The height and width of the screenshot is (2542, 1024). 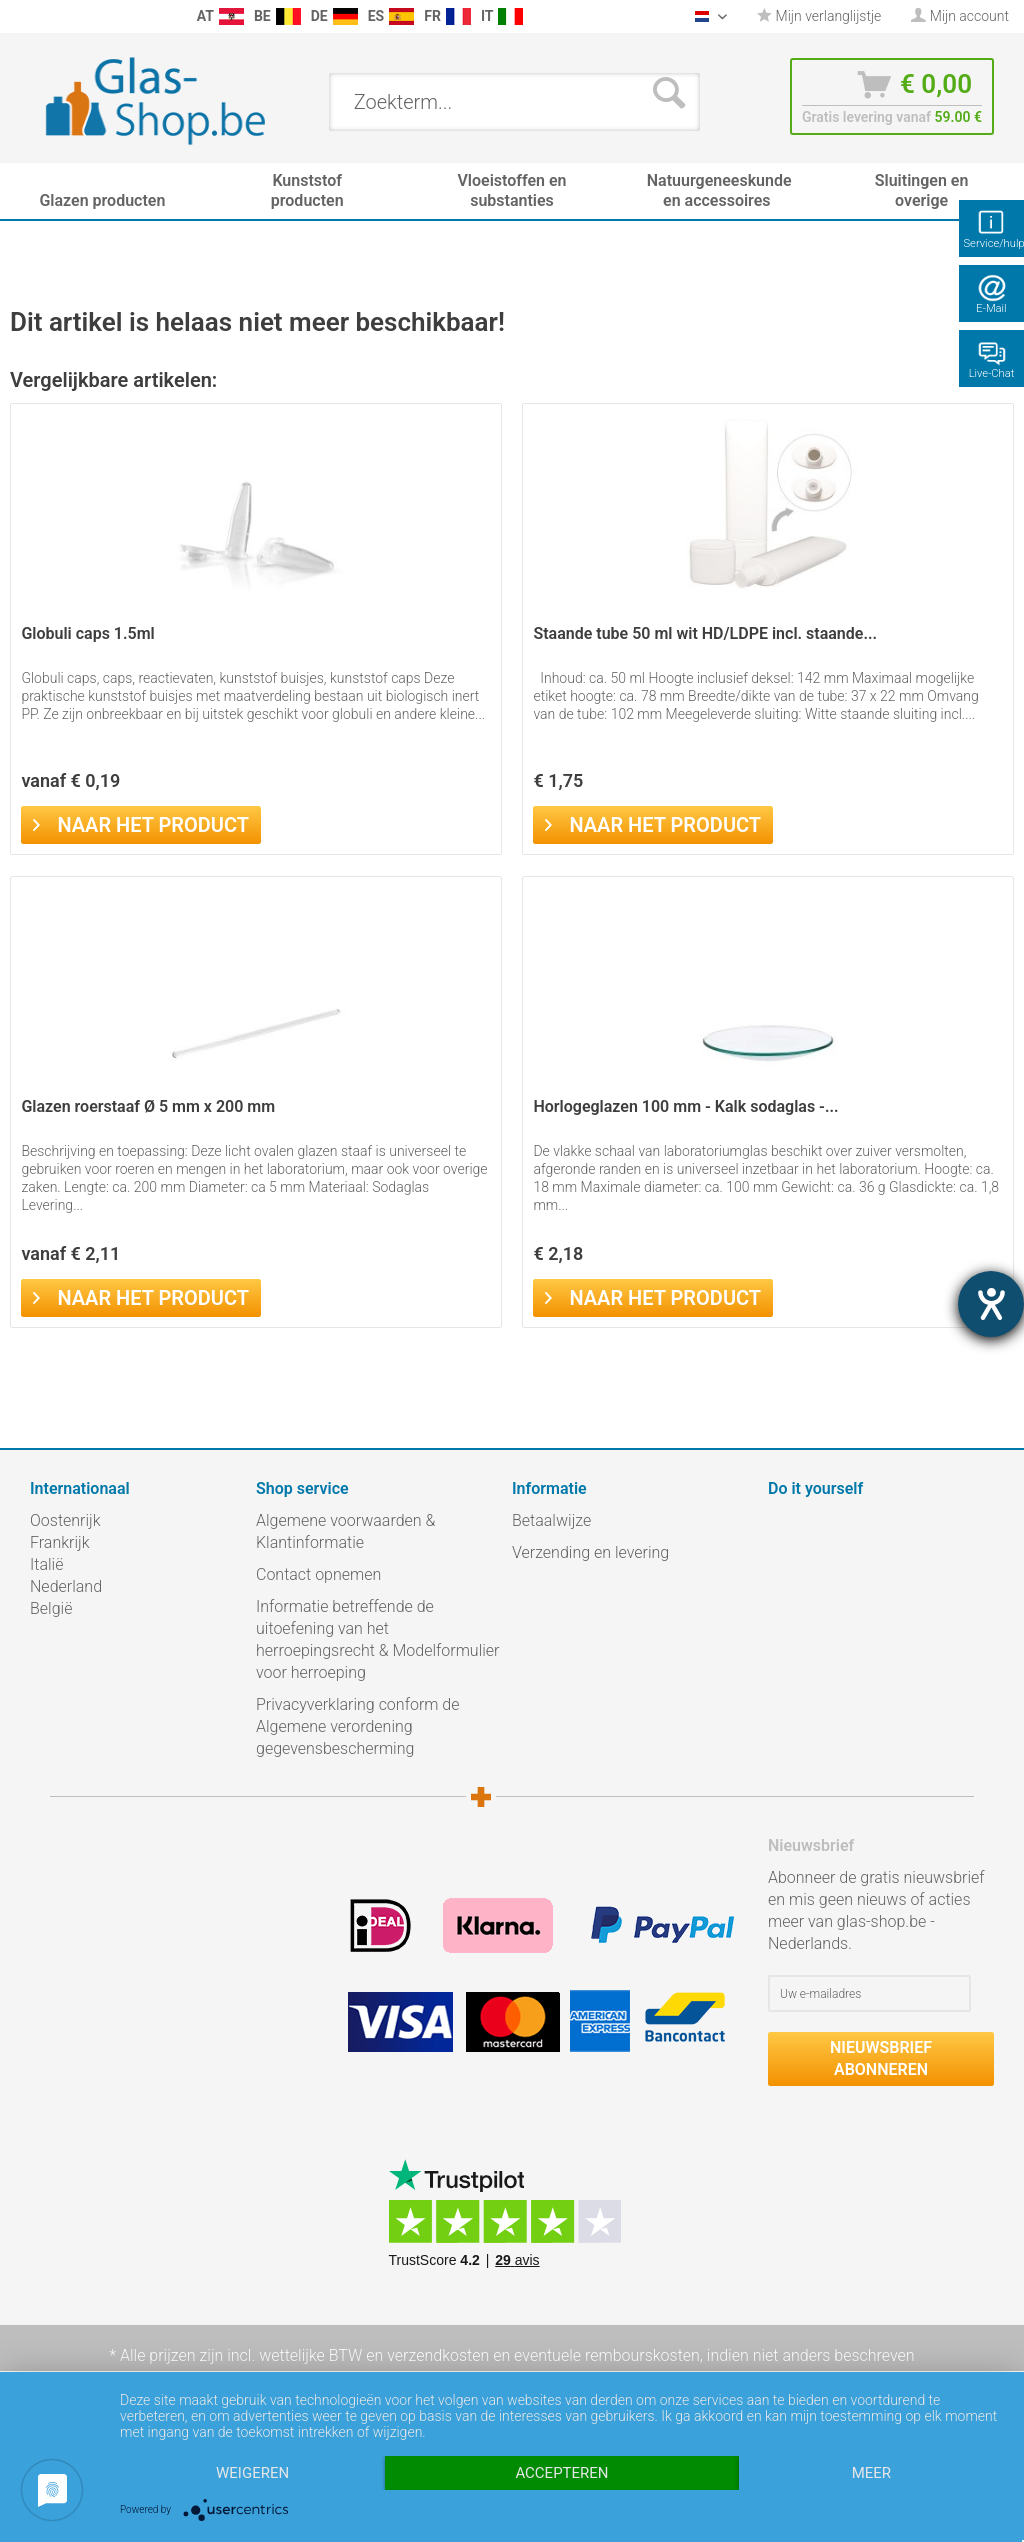 What do you see at coordinates (438, 2355) in the screenshot?
I see `verzendkosten` at bounding box center [438, 2355].